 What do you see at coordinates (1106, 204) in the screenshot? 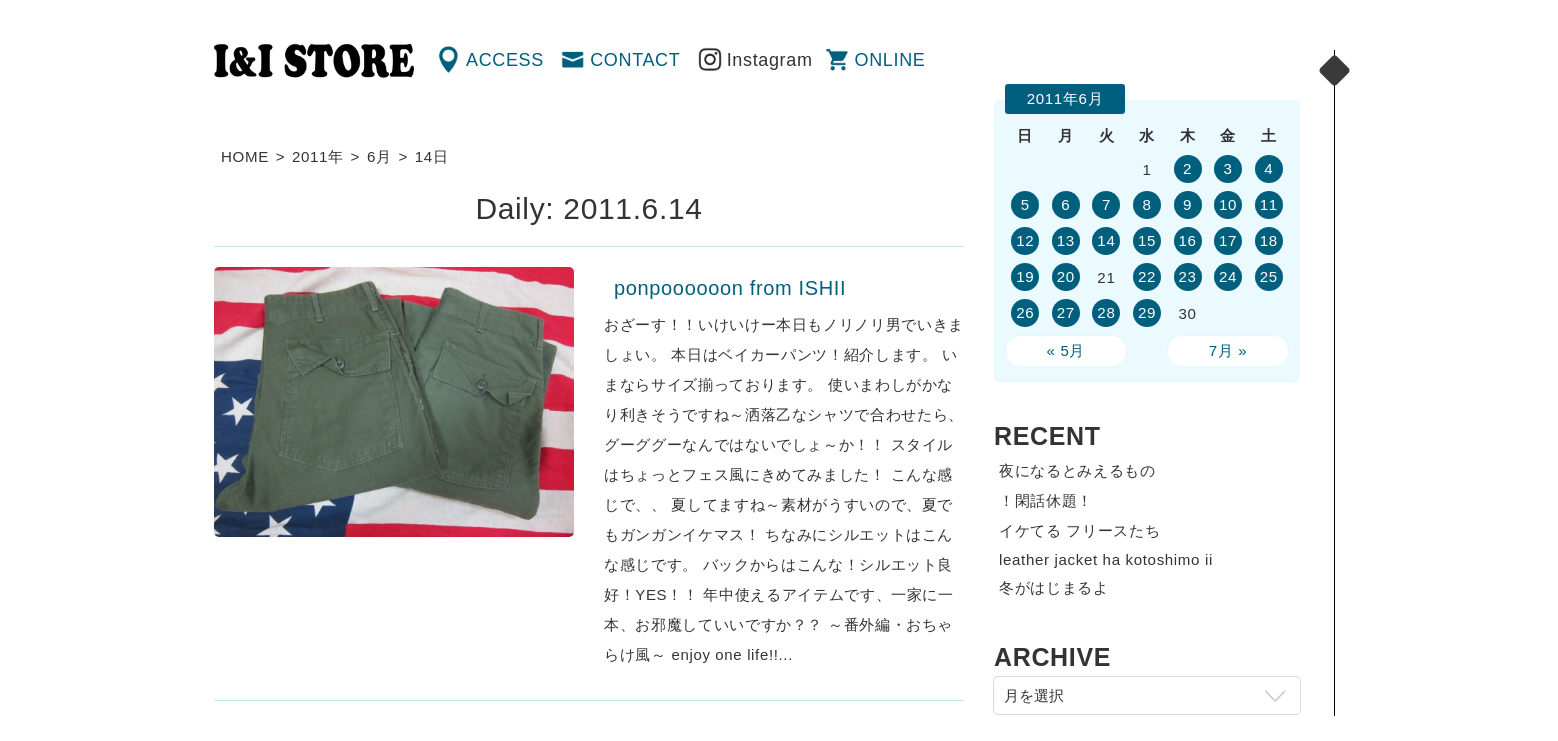
I see `7 [2011年6月7日 に投稿を公開]` at bounding box center [1106, 204].